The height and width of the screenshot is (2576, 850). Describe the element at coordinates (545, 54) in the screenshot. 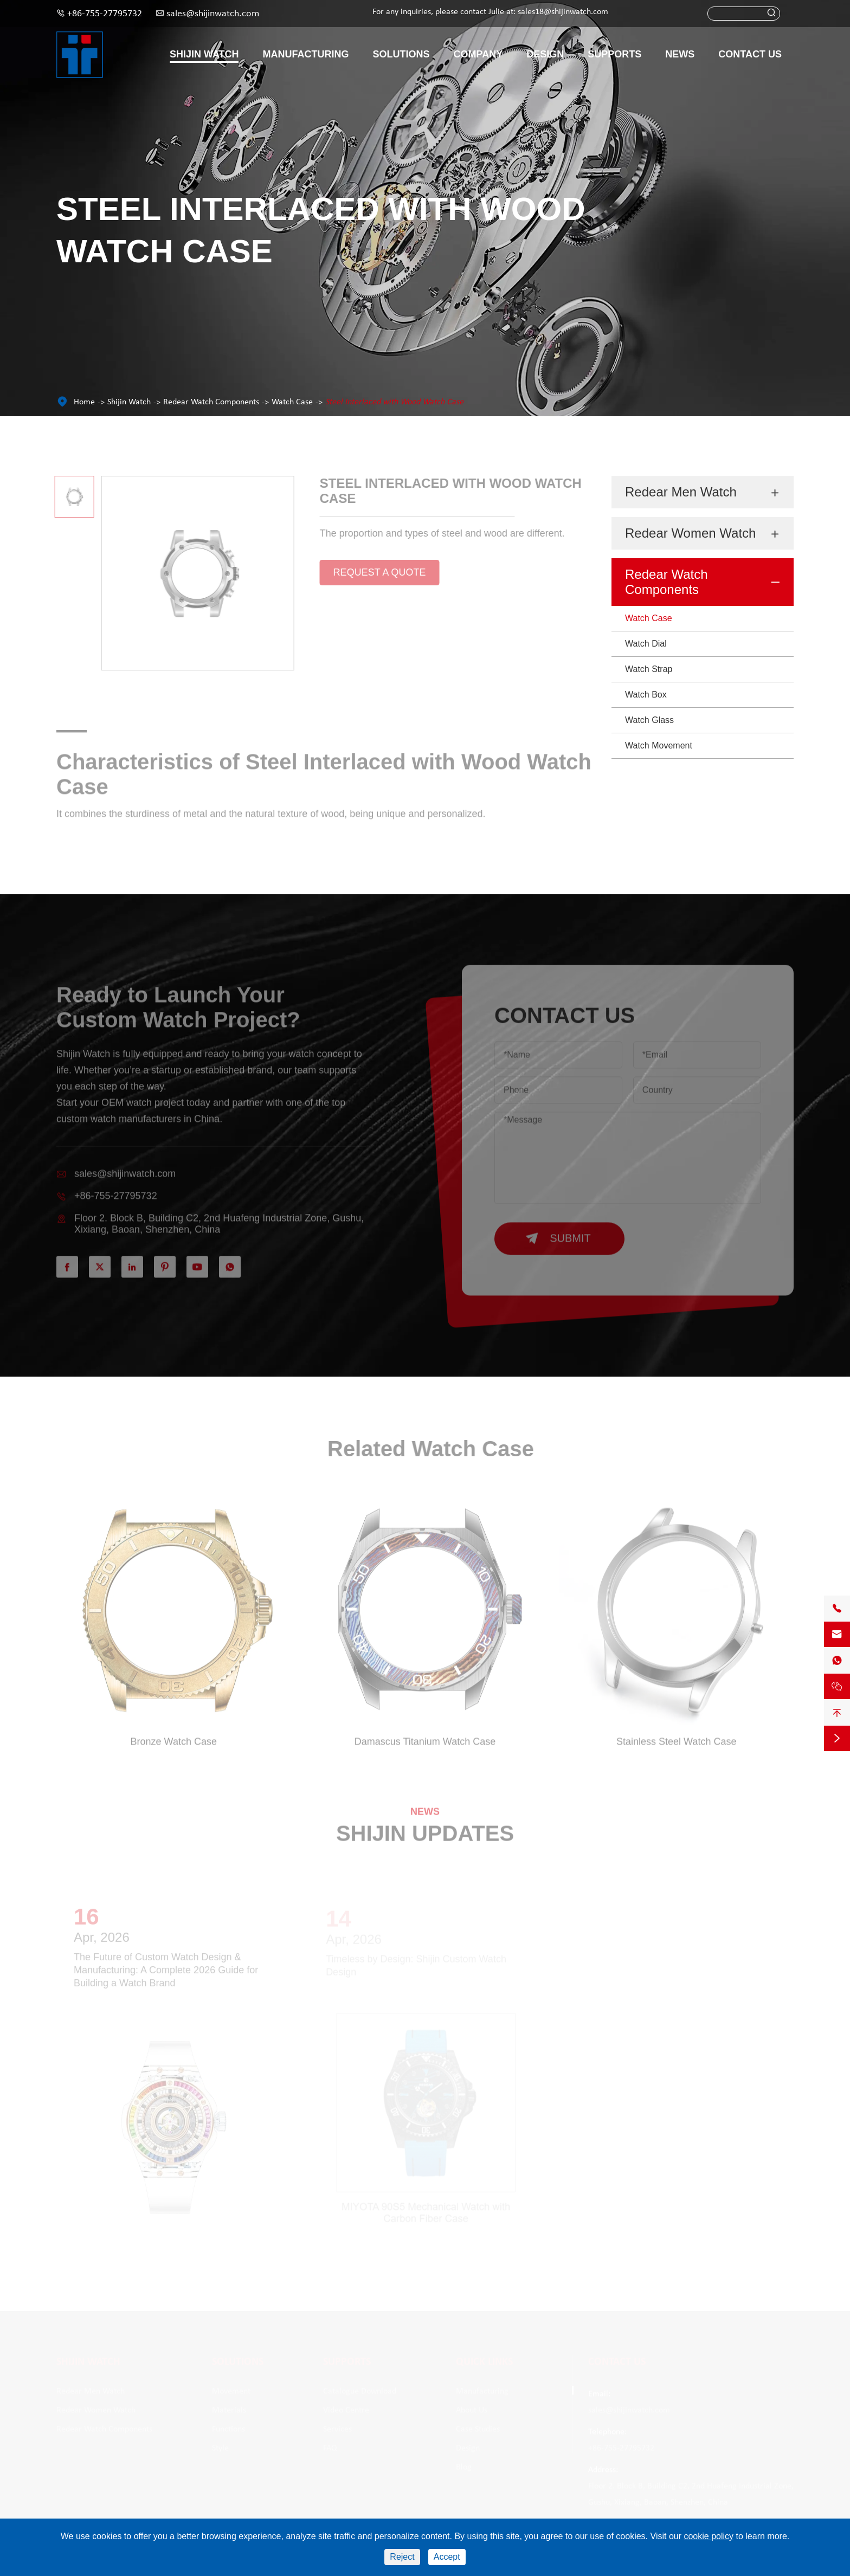

I see `Design` at that location.